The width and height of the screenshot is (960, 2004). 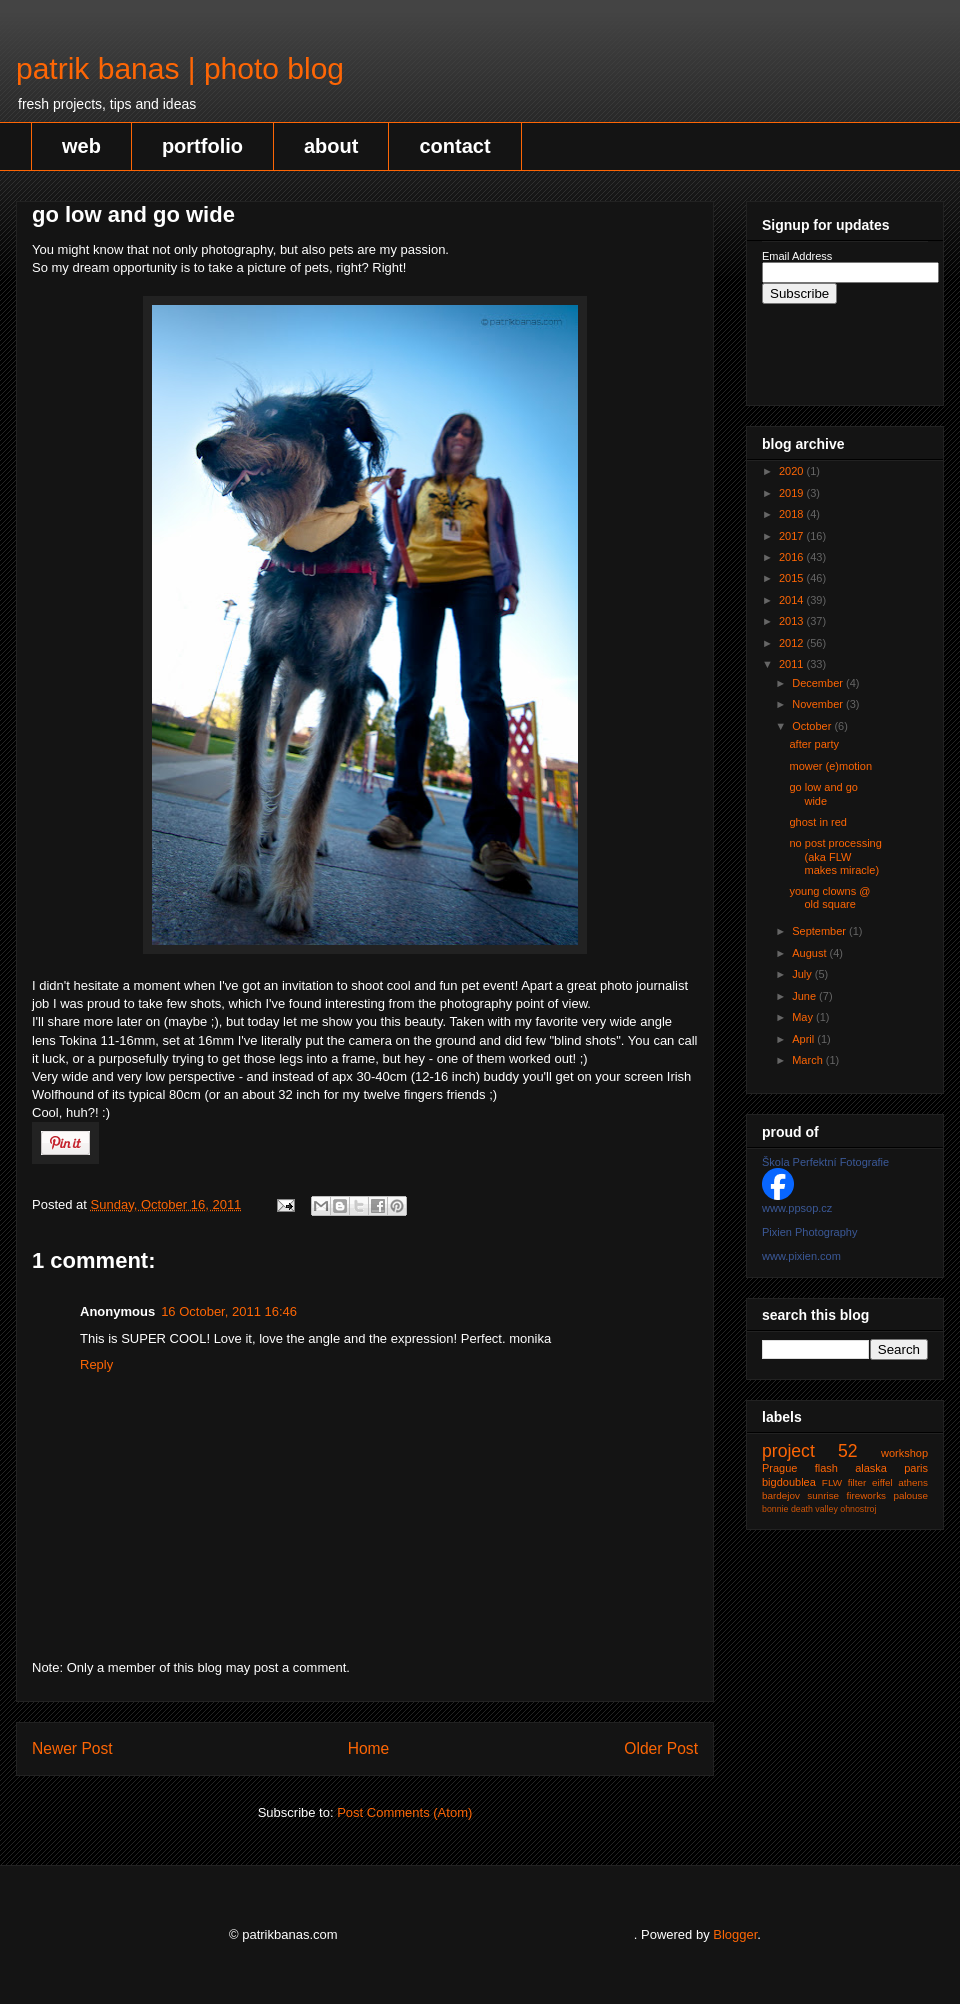 What do you see at coordinates (871, 1468) in the screenshot?
I see `alaska` at bounding box center [871, 1468].